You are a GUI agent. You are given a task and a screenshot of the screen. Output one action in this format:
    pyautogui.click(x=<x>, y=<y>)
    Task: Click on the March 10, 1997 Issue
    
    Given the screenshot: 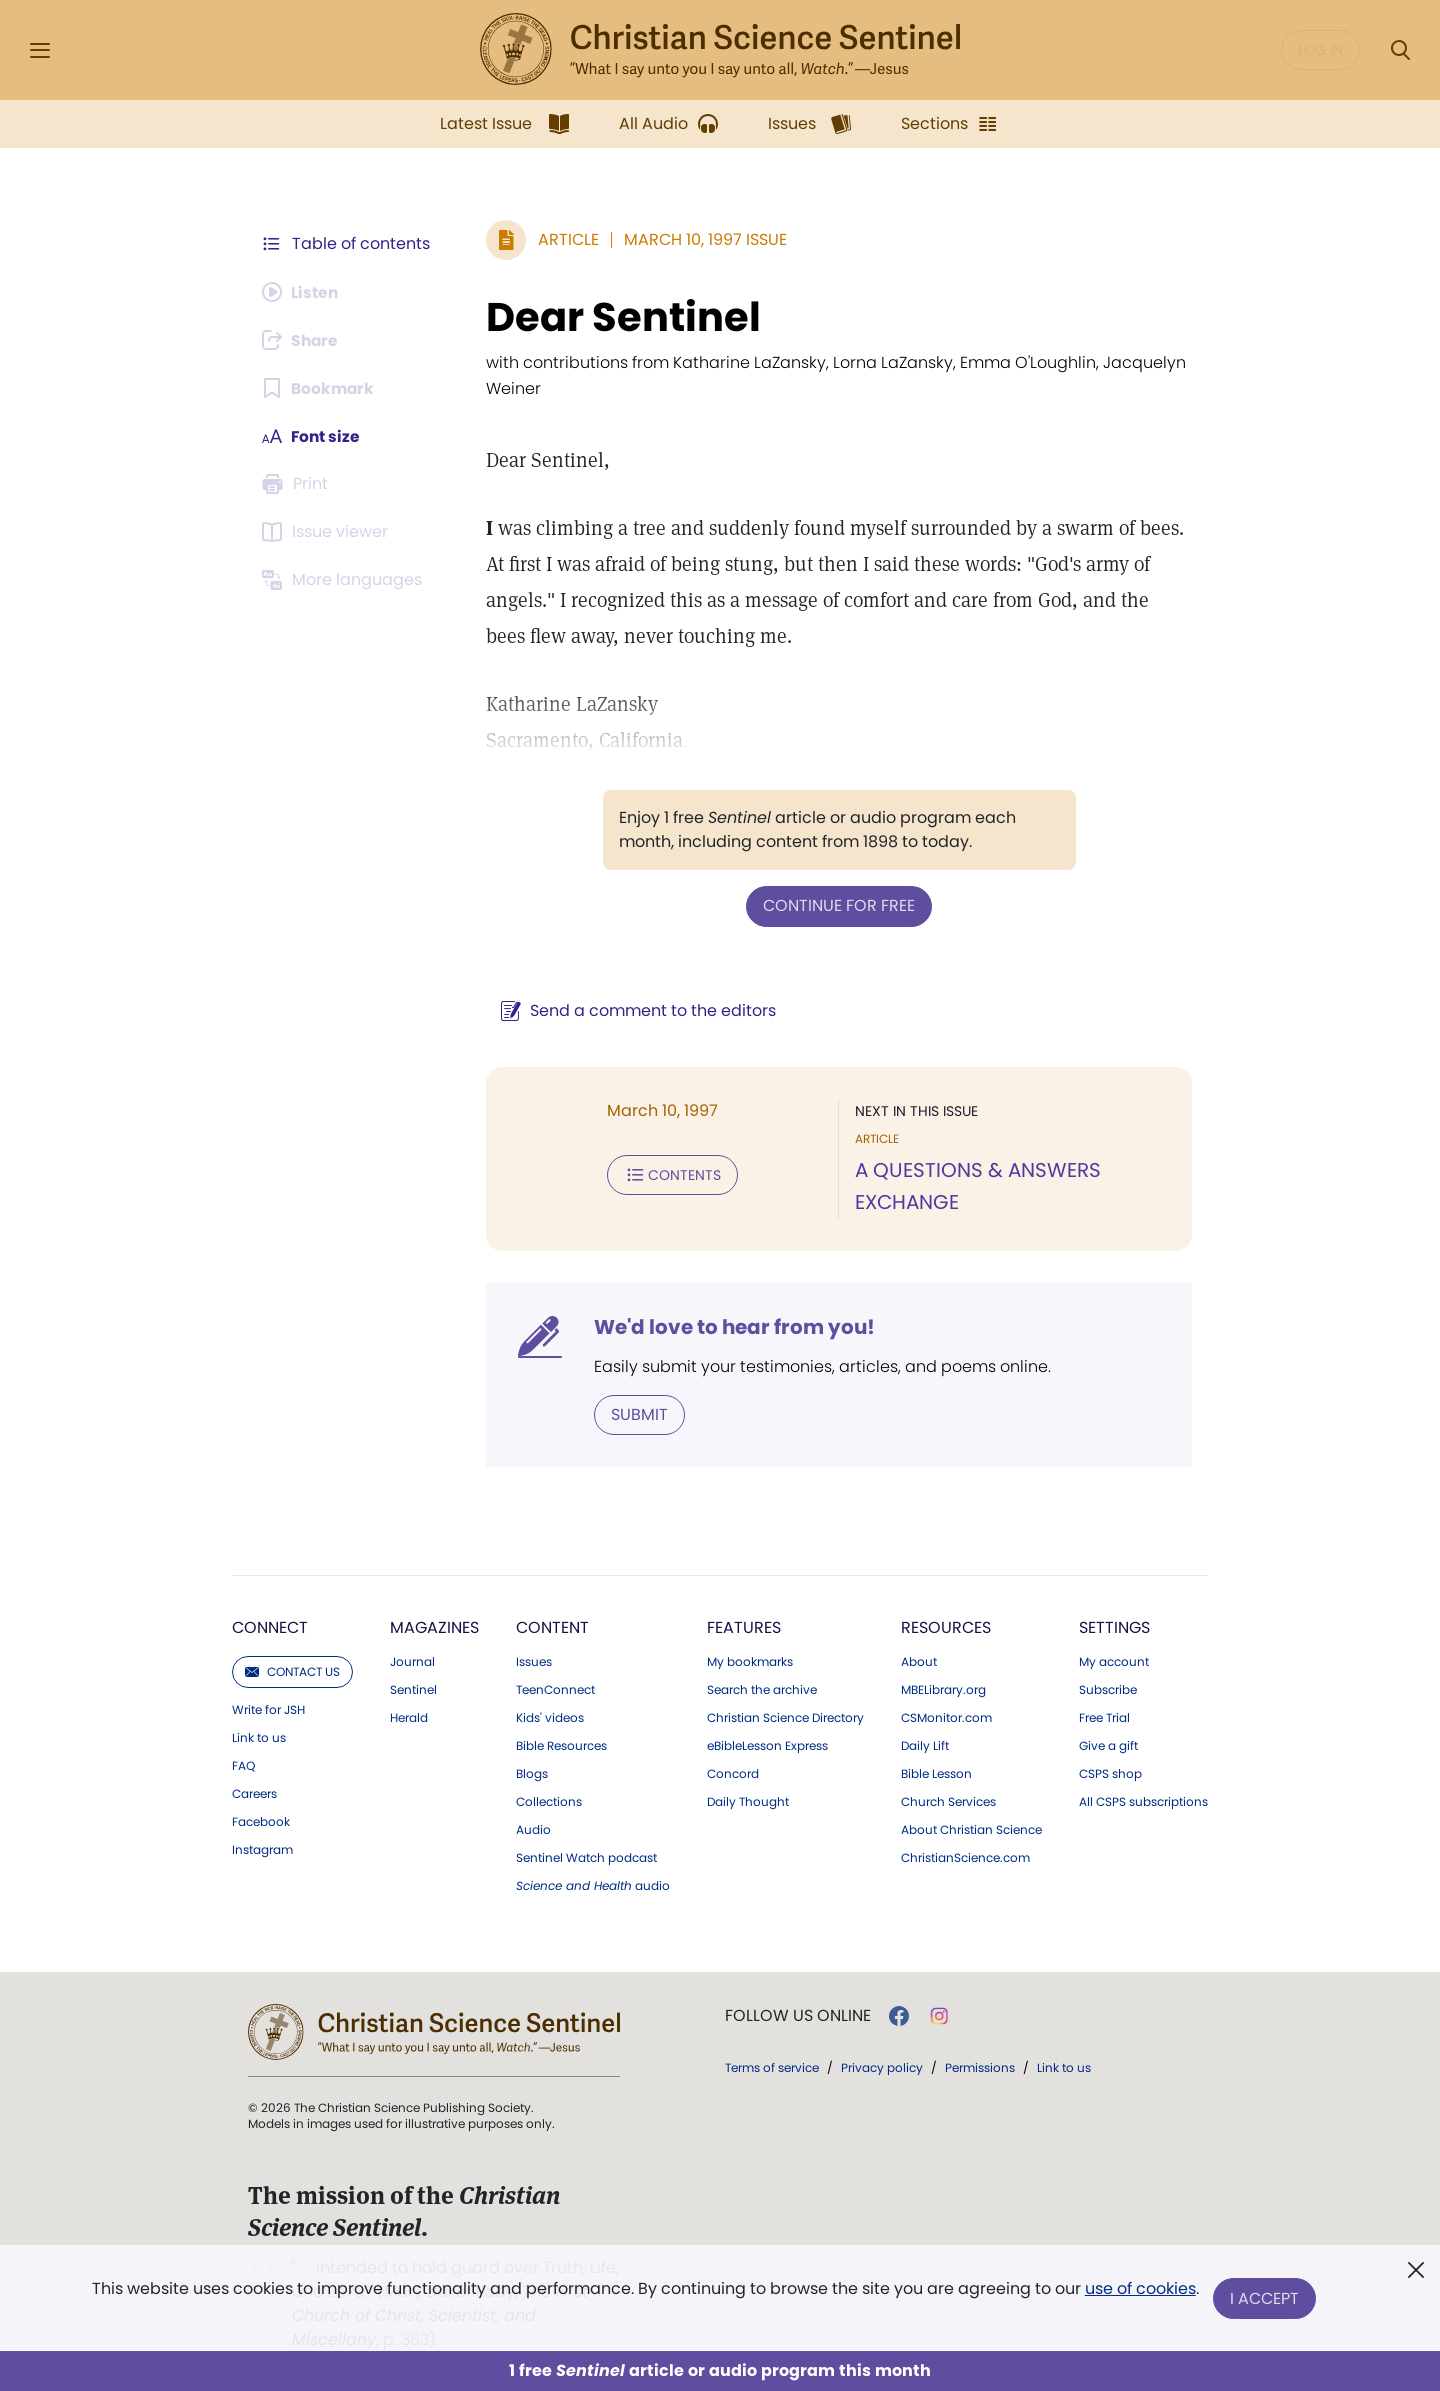 What is the action you would take?
    pyautogui.click(x=701, y=239)
    